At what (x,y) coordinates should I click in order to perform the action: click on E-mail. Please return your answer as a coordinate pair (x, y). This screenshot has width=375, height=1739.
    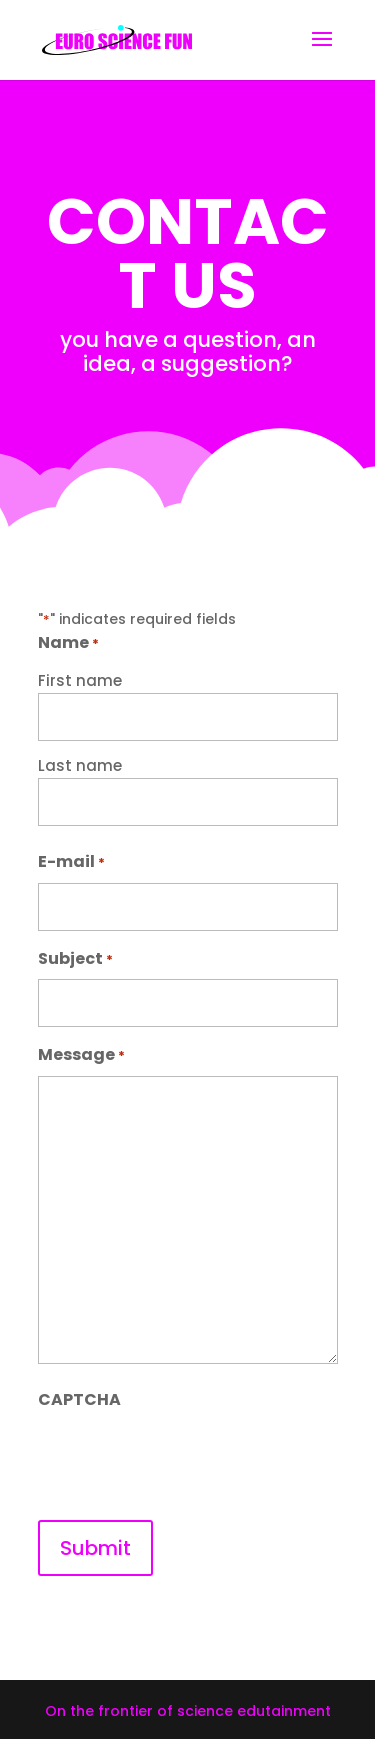
    Looking at the image, I should click on (71, 862).